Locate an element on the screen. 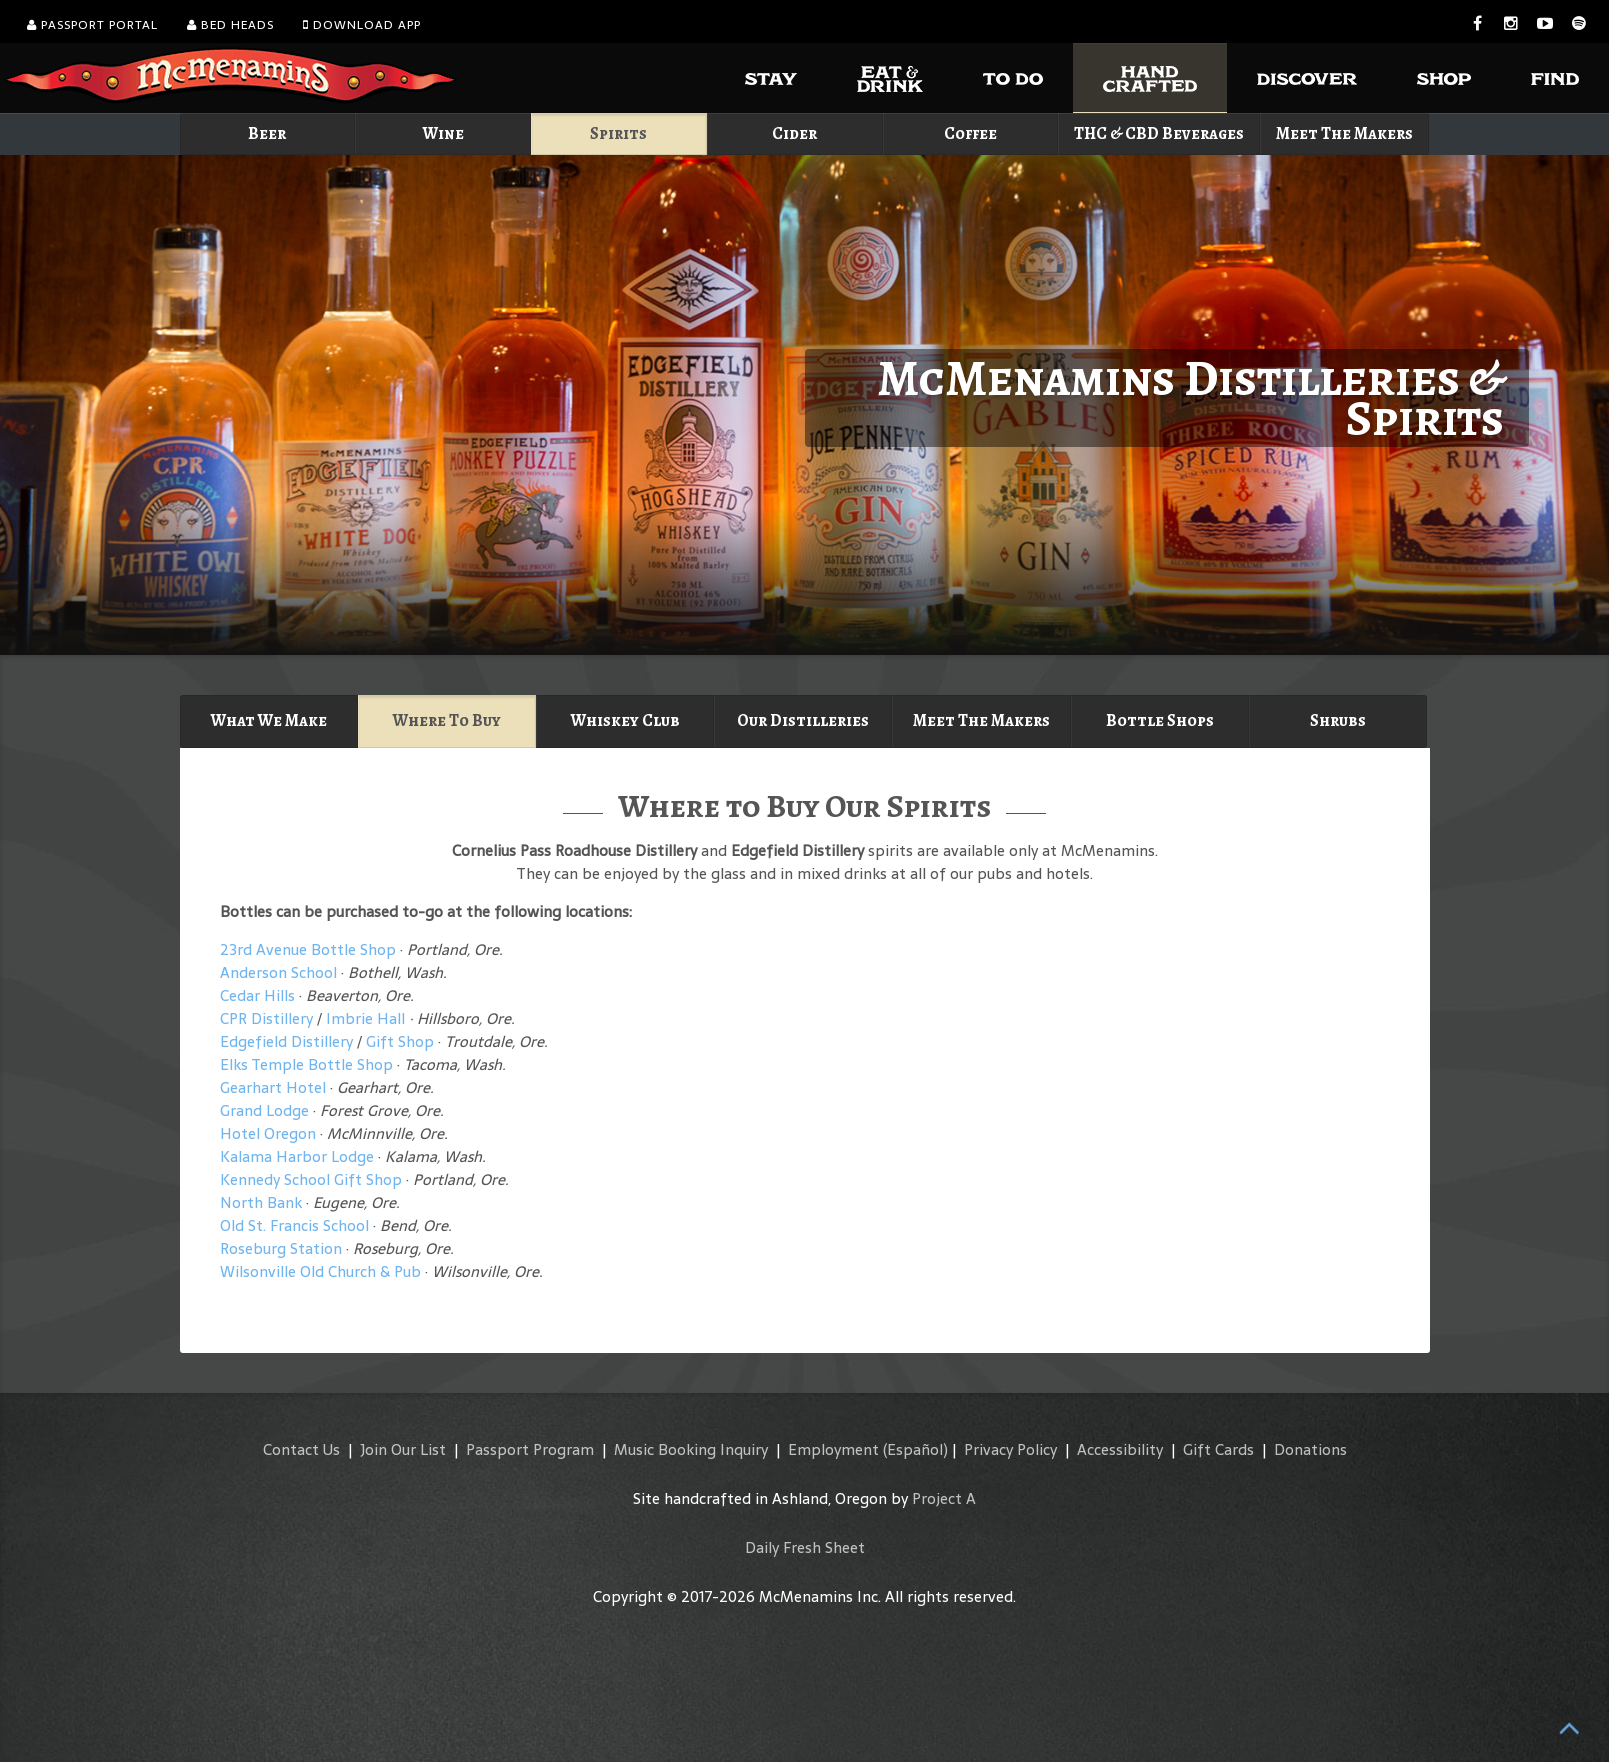  What We Make is located at coordinates (269, 720).